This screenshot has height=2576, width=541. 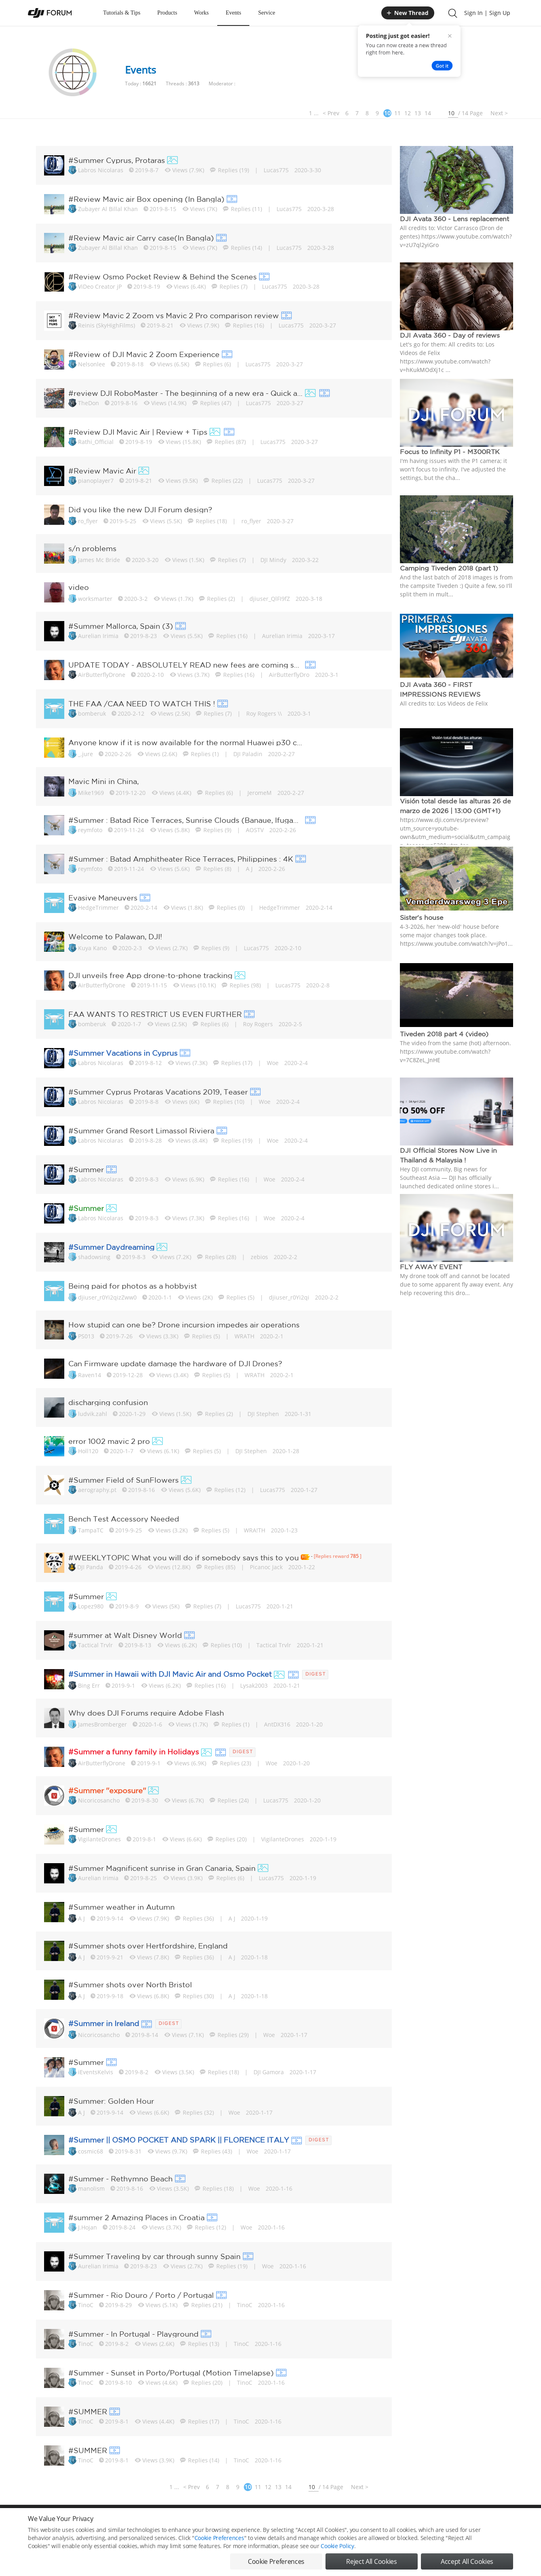 What do you see at coordinates (155, 1014) in the screenshot?
I see `FAA WANTS TO RESTRICT US EVEN FURTHER` at bounding box center [155, 1014].